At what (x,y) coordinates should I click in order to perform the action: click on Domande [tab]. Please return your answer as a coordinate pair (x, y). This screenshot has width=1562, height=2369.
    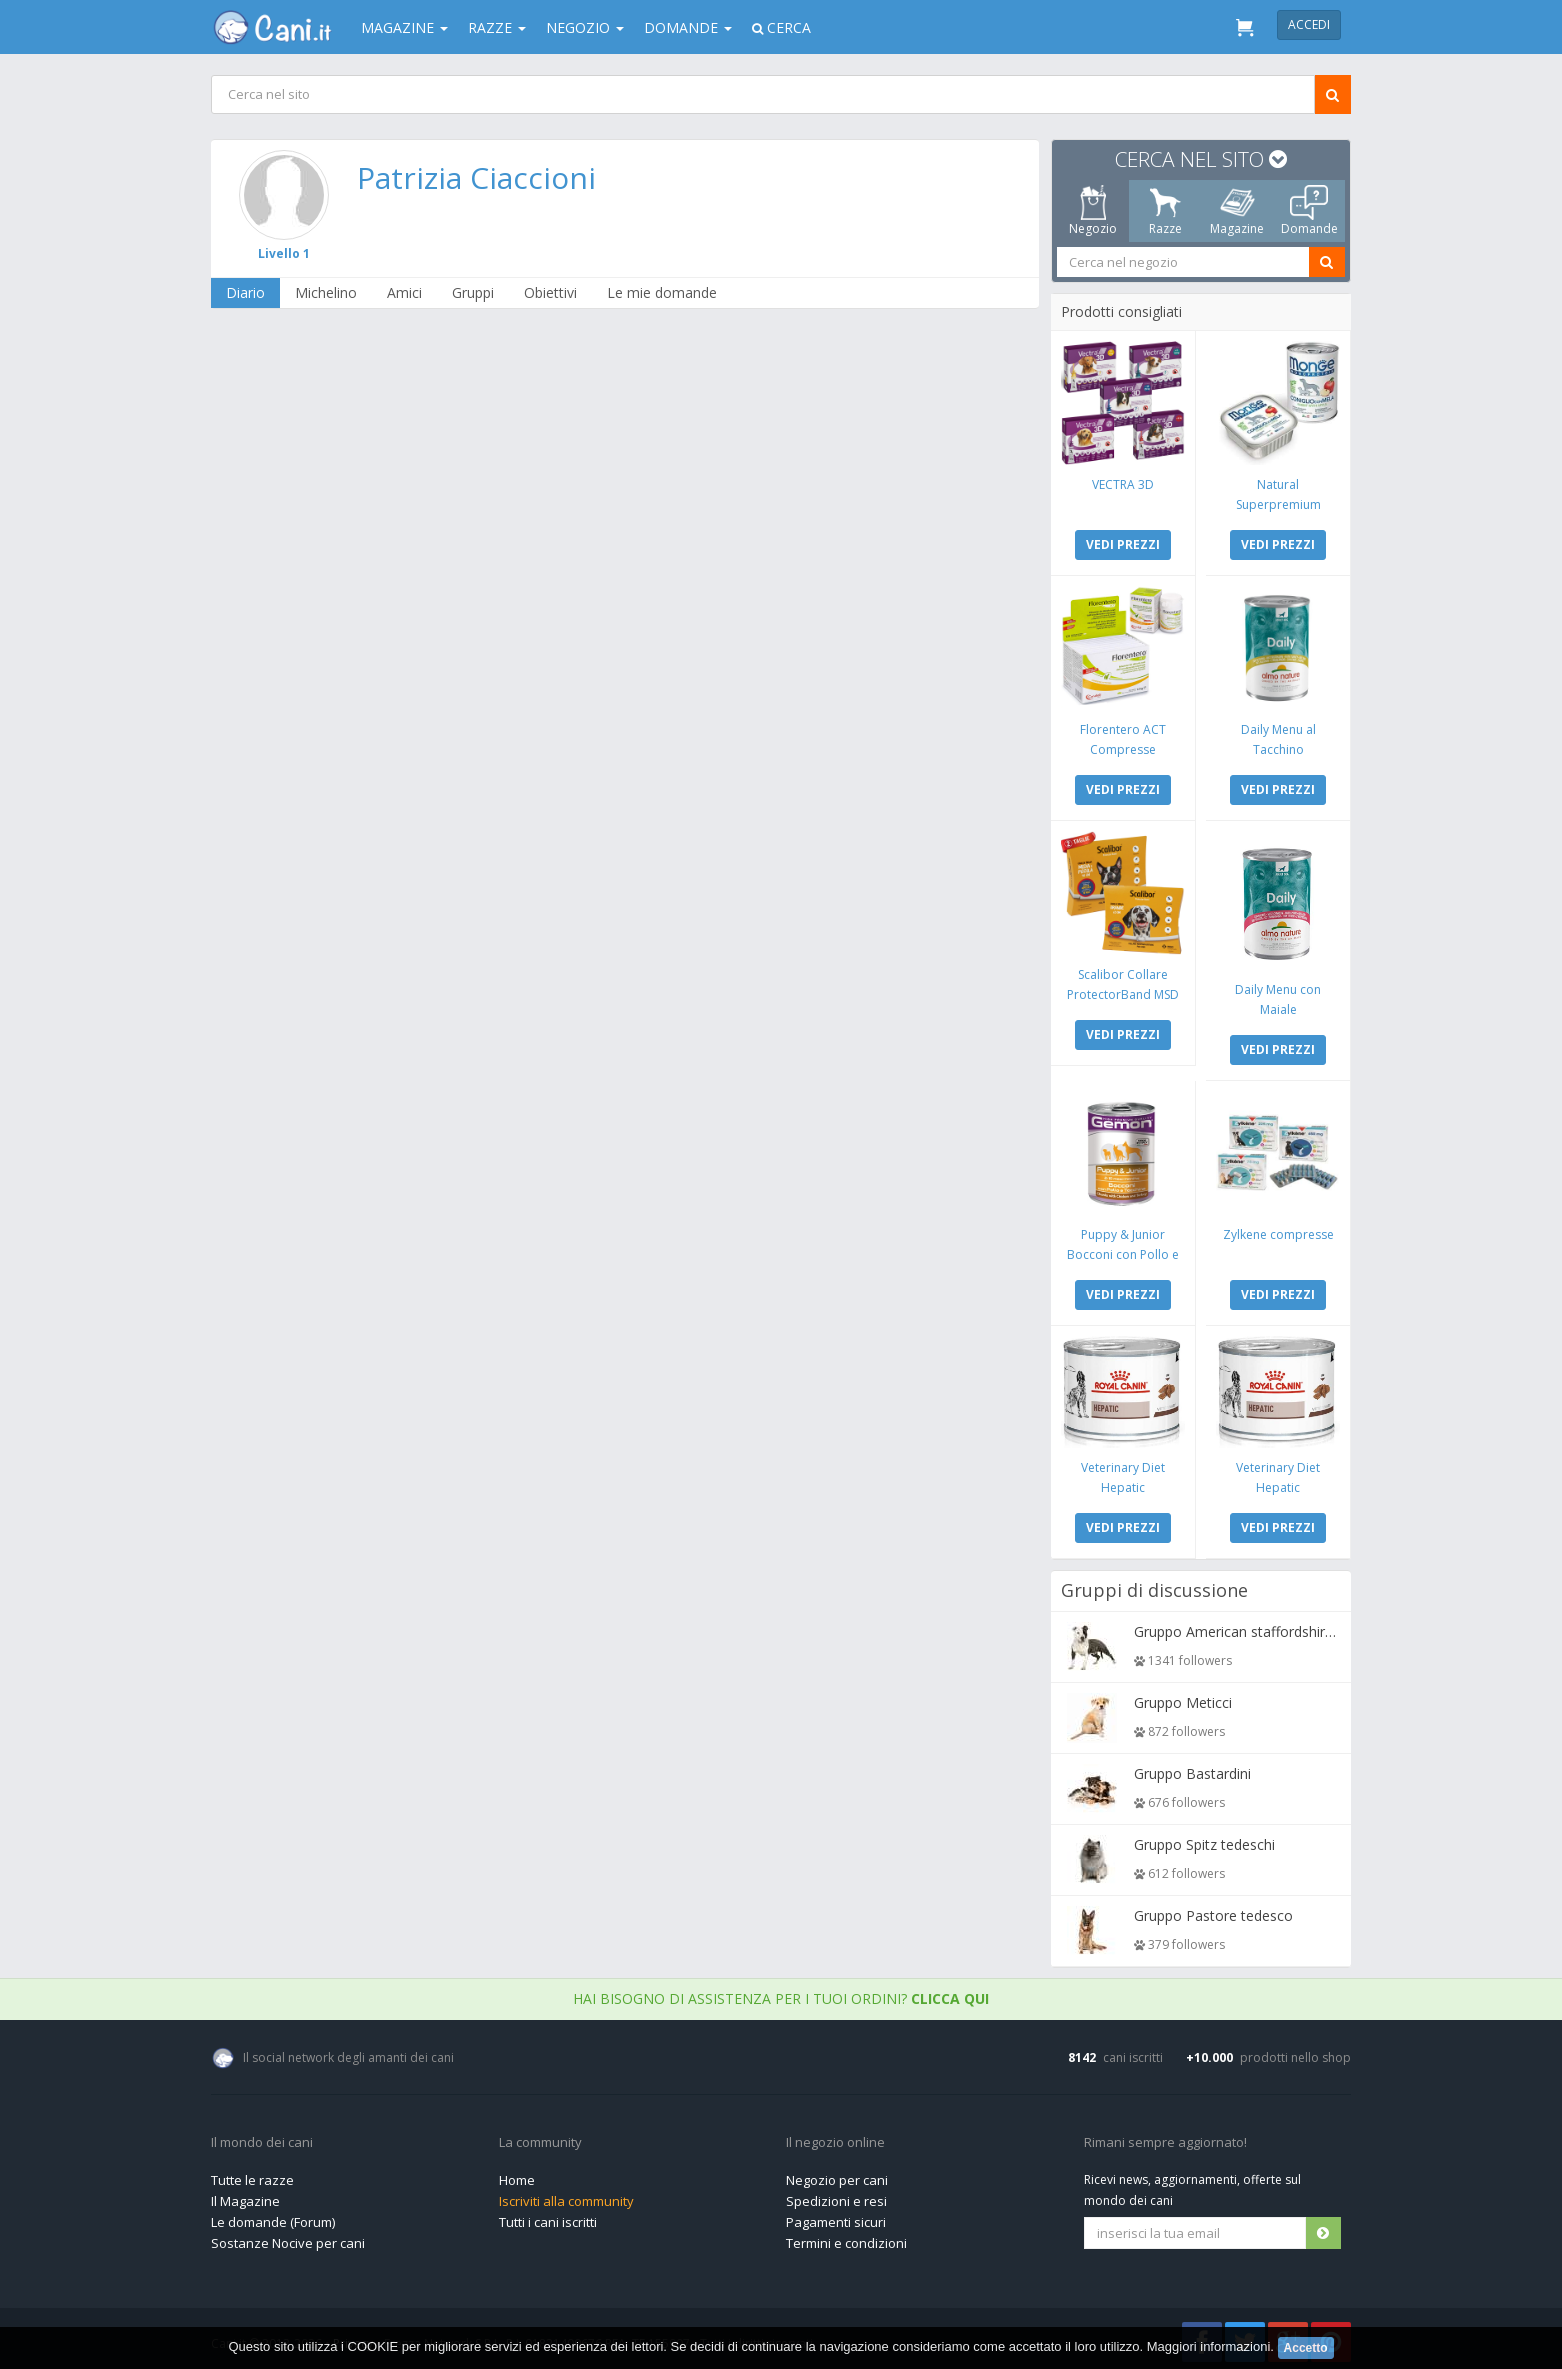
    Looking at the image, I should click on (1309, 211).